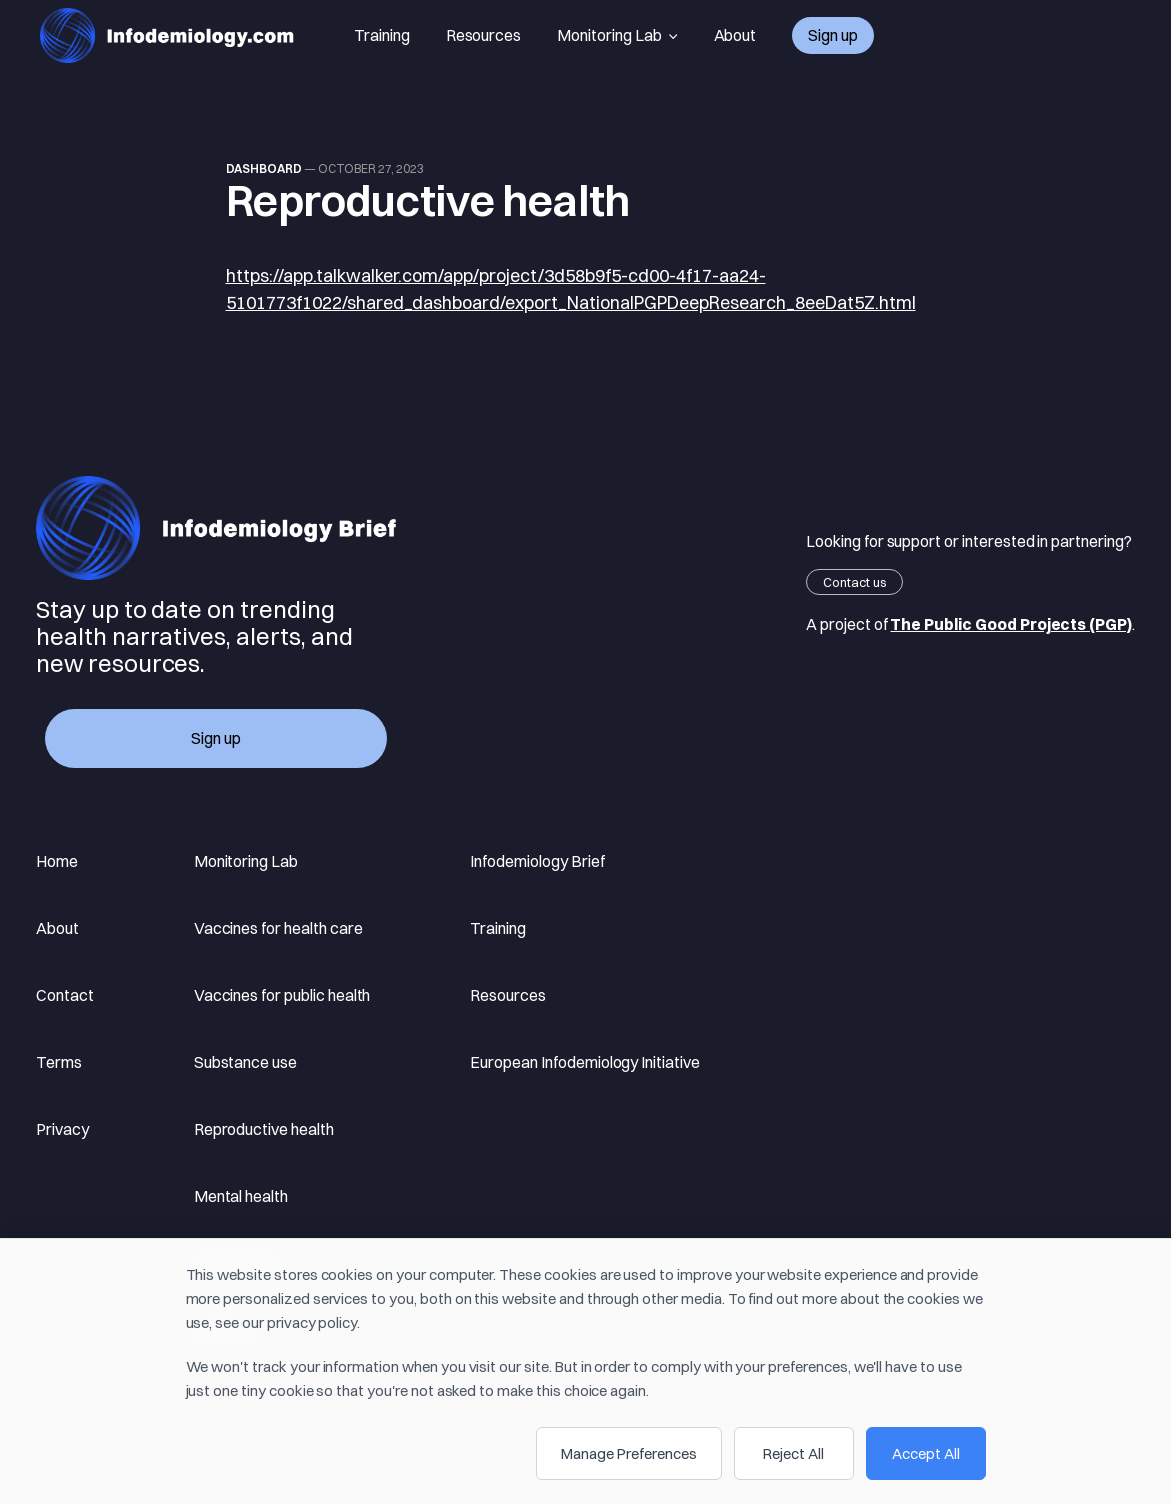 The height and width of the screenshot is (1504, 1171). I want to click on Reject All, so click(793, 1453).